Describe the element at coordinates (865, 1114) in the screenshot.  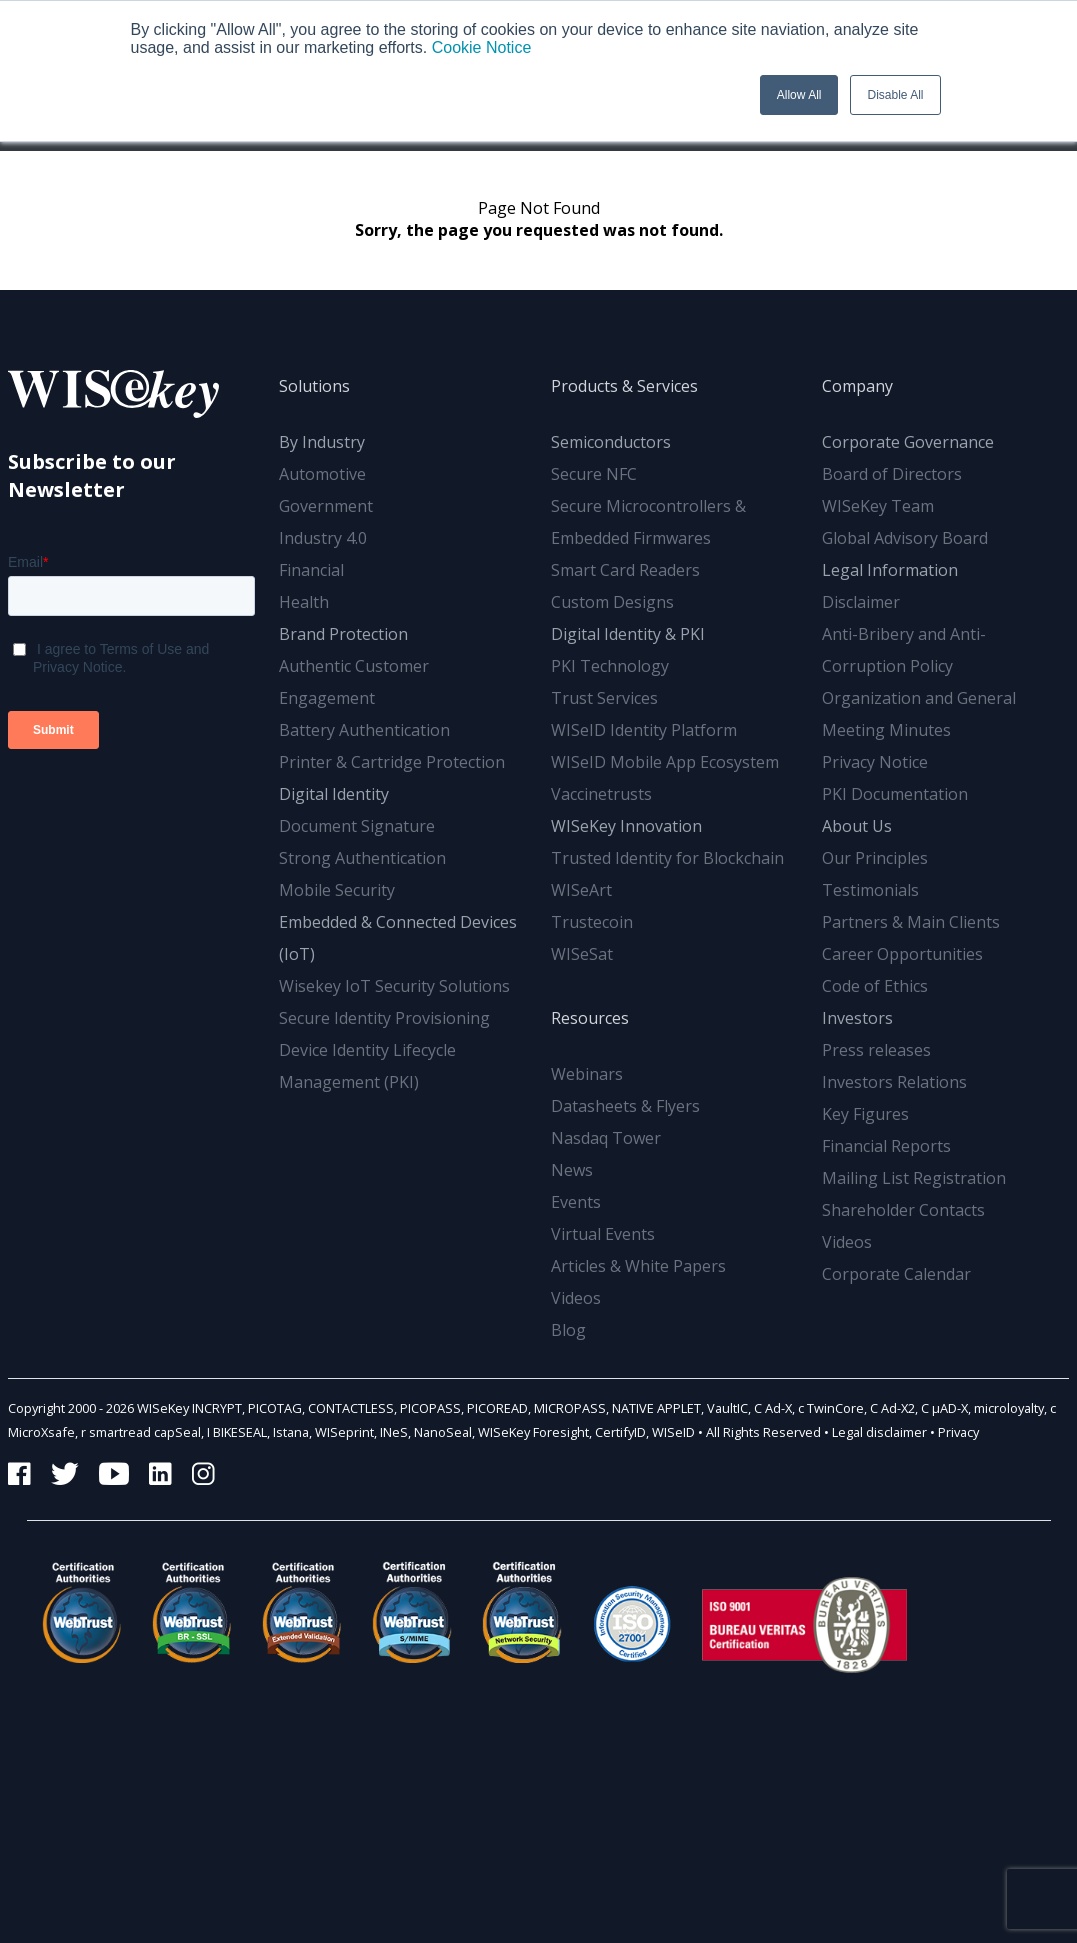
I see `Key Figures` at that location.